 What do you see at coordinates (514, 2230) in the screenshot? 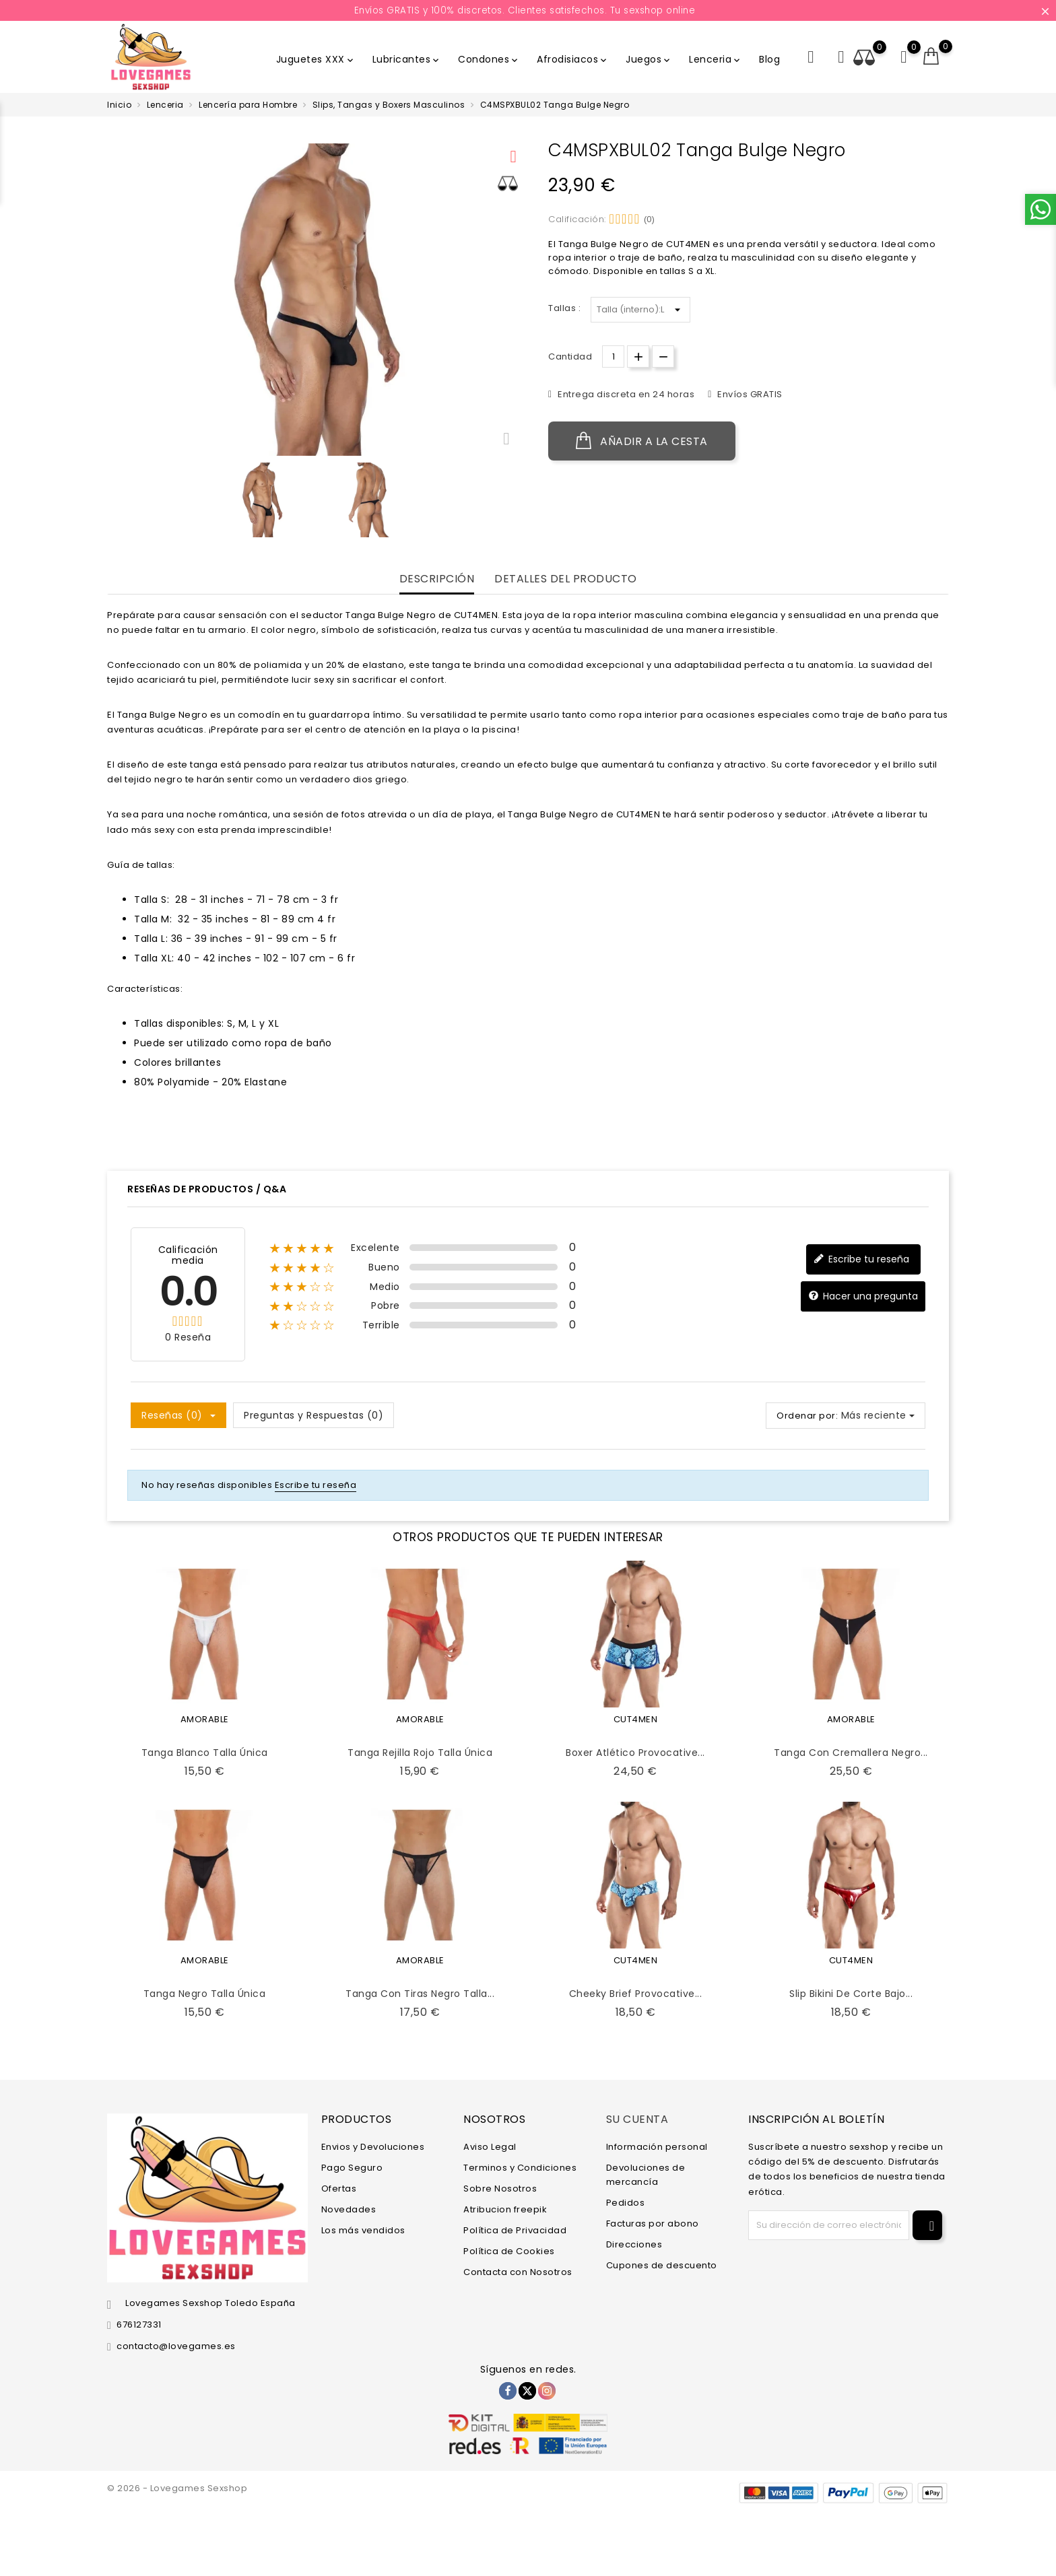
I see `Política de Privacidad` at bounding box center [514, 2230].